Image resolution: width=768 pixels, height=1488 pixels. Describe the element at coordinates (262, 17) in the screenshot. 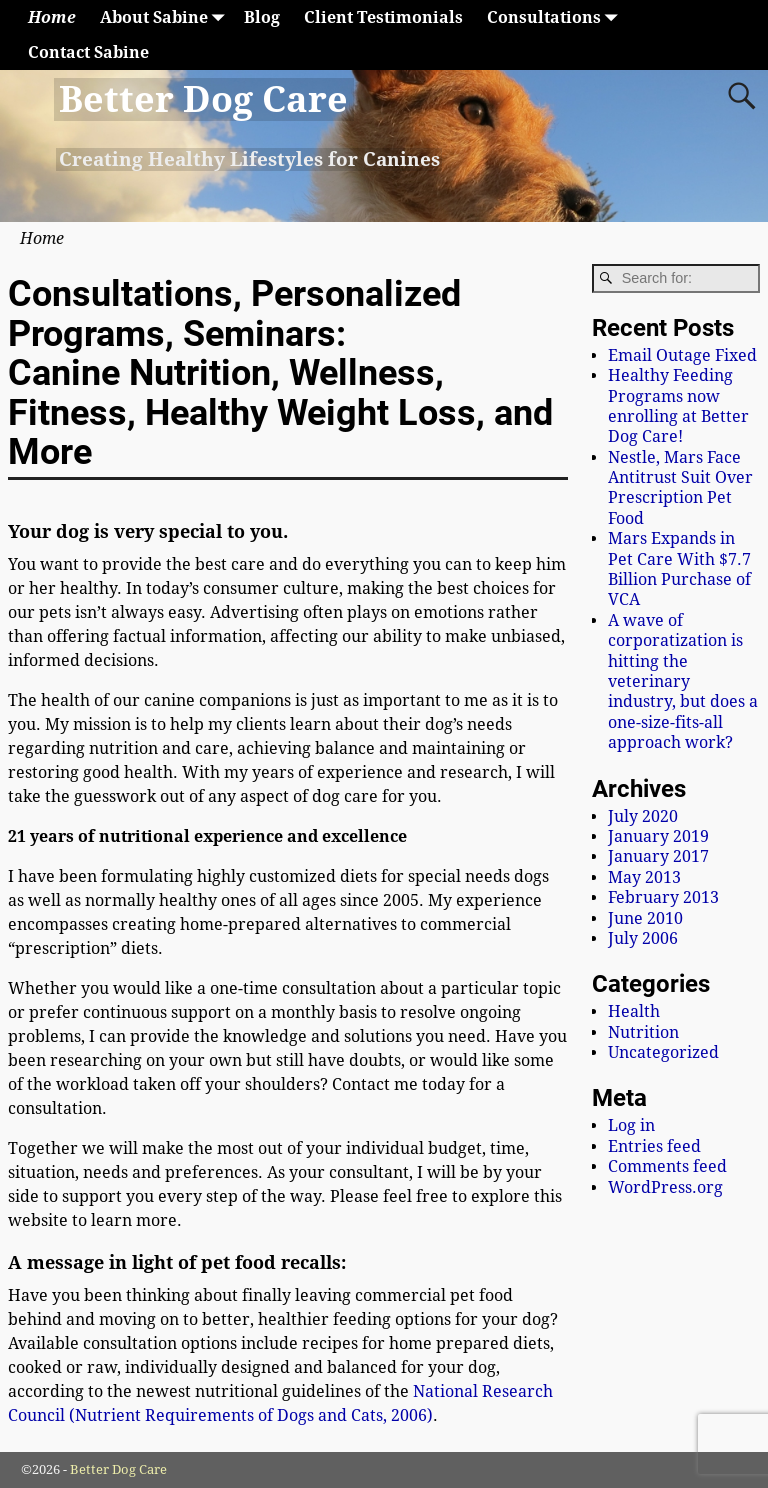

I see `Blog` at that location.